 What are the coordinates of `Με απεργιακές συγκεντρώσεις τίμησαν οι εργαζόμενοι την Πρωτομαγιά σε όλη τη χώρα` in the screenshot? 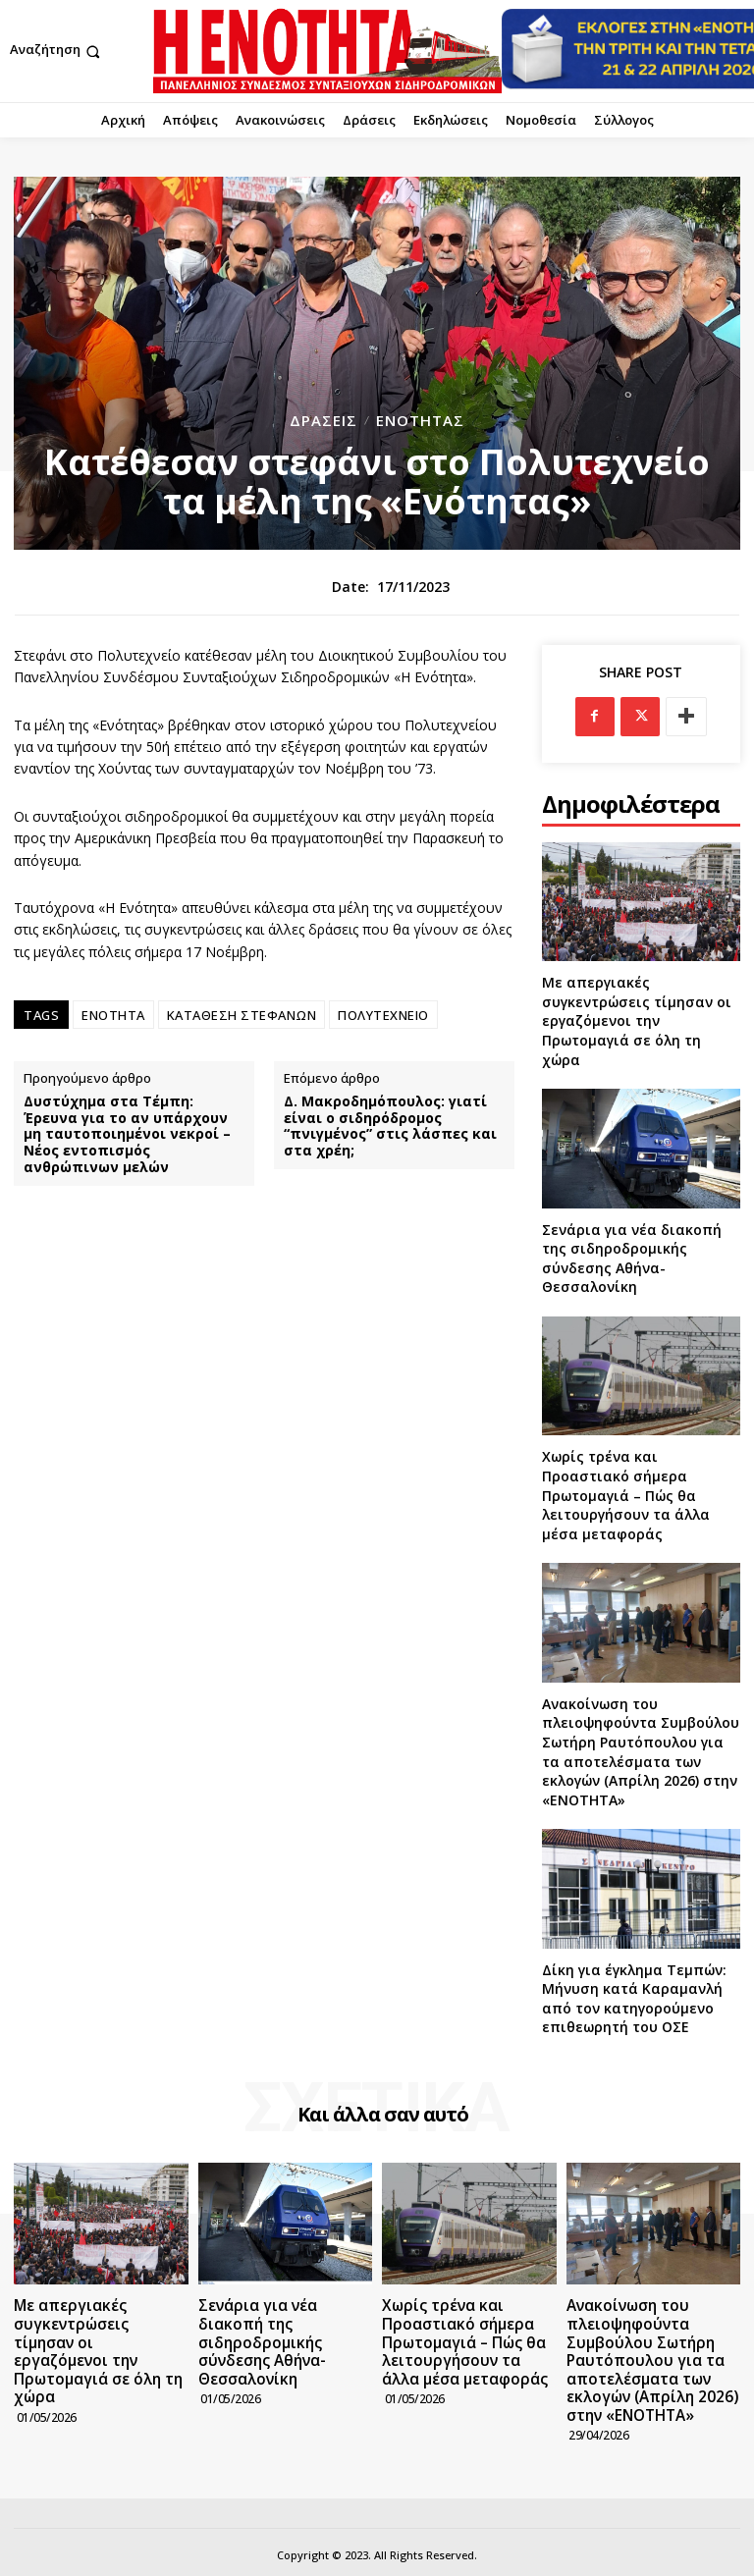 It's located at (636, 1020).